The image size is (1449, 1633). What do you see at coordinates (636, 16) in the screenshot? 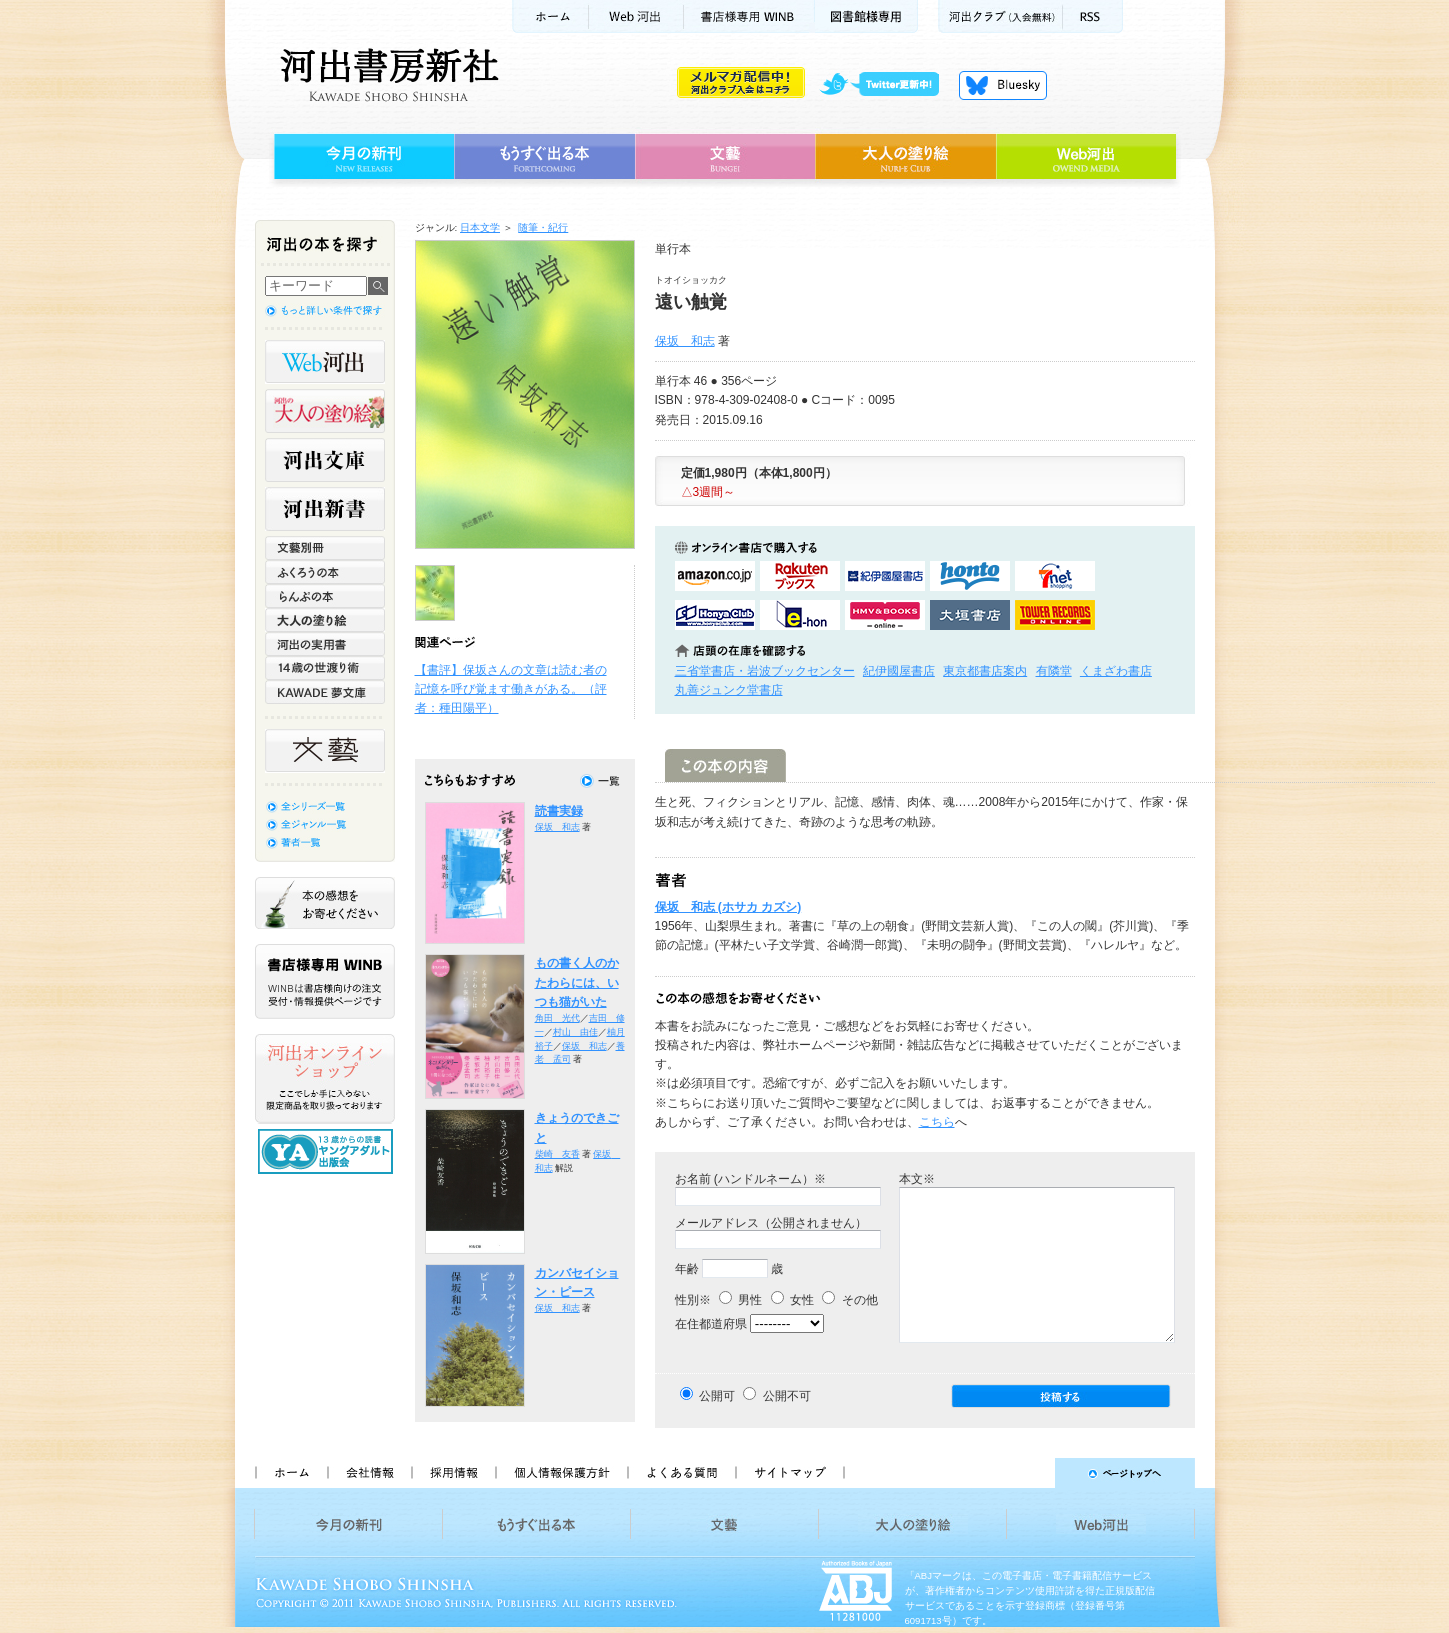
I see `Web河出` at bounding box center [636, 16].